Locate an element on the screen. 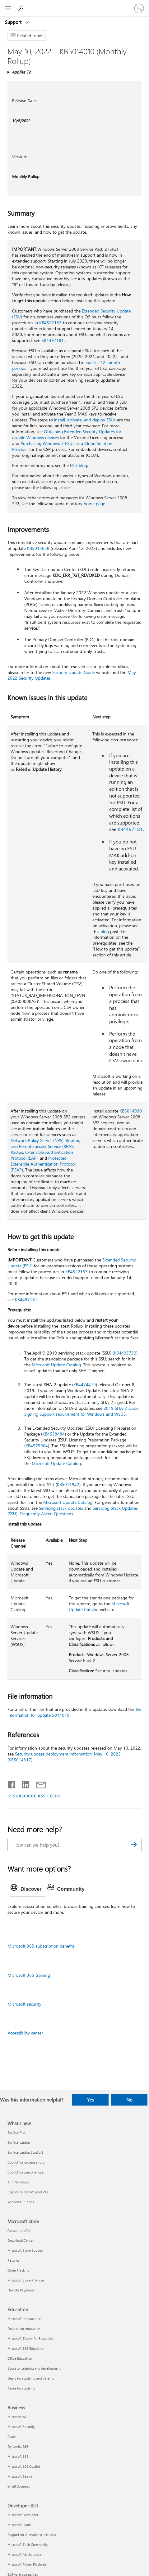 This screenshot has width=149, height=2576. Microsoft Store Promise [Microsoft Store Promise Microsoft Store] is located at coordinates (25, 2280).